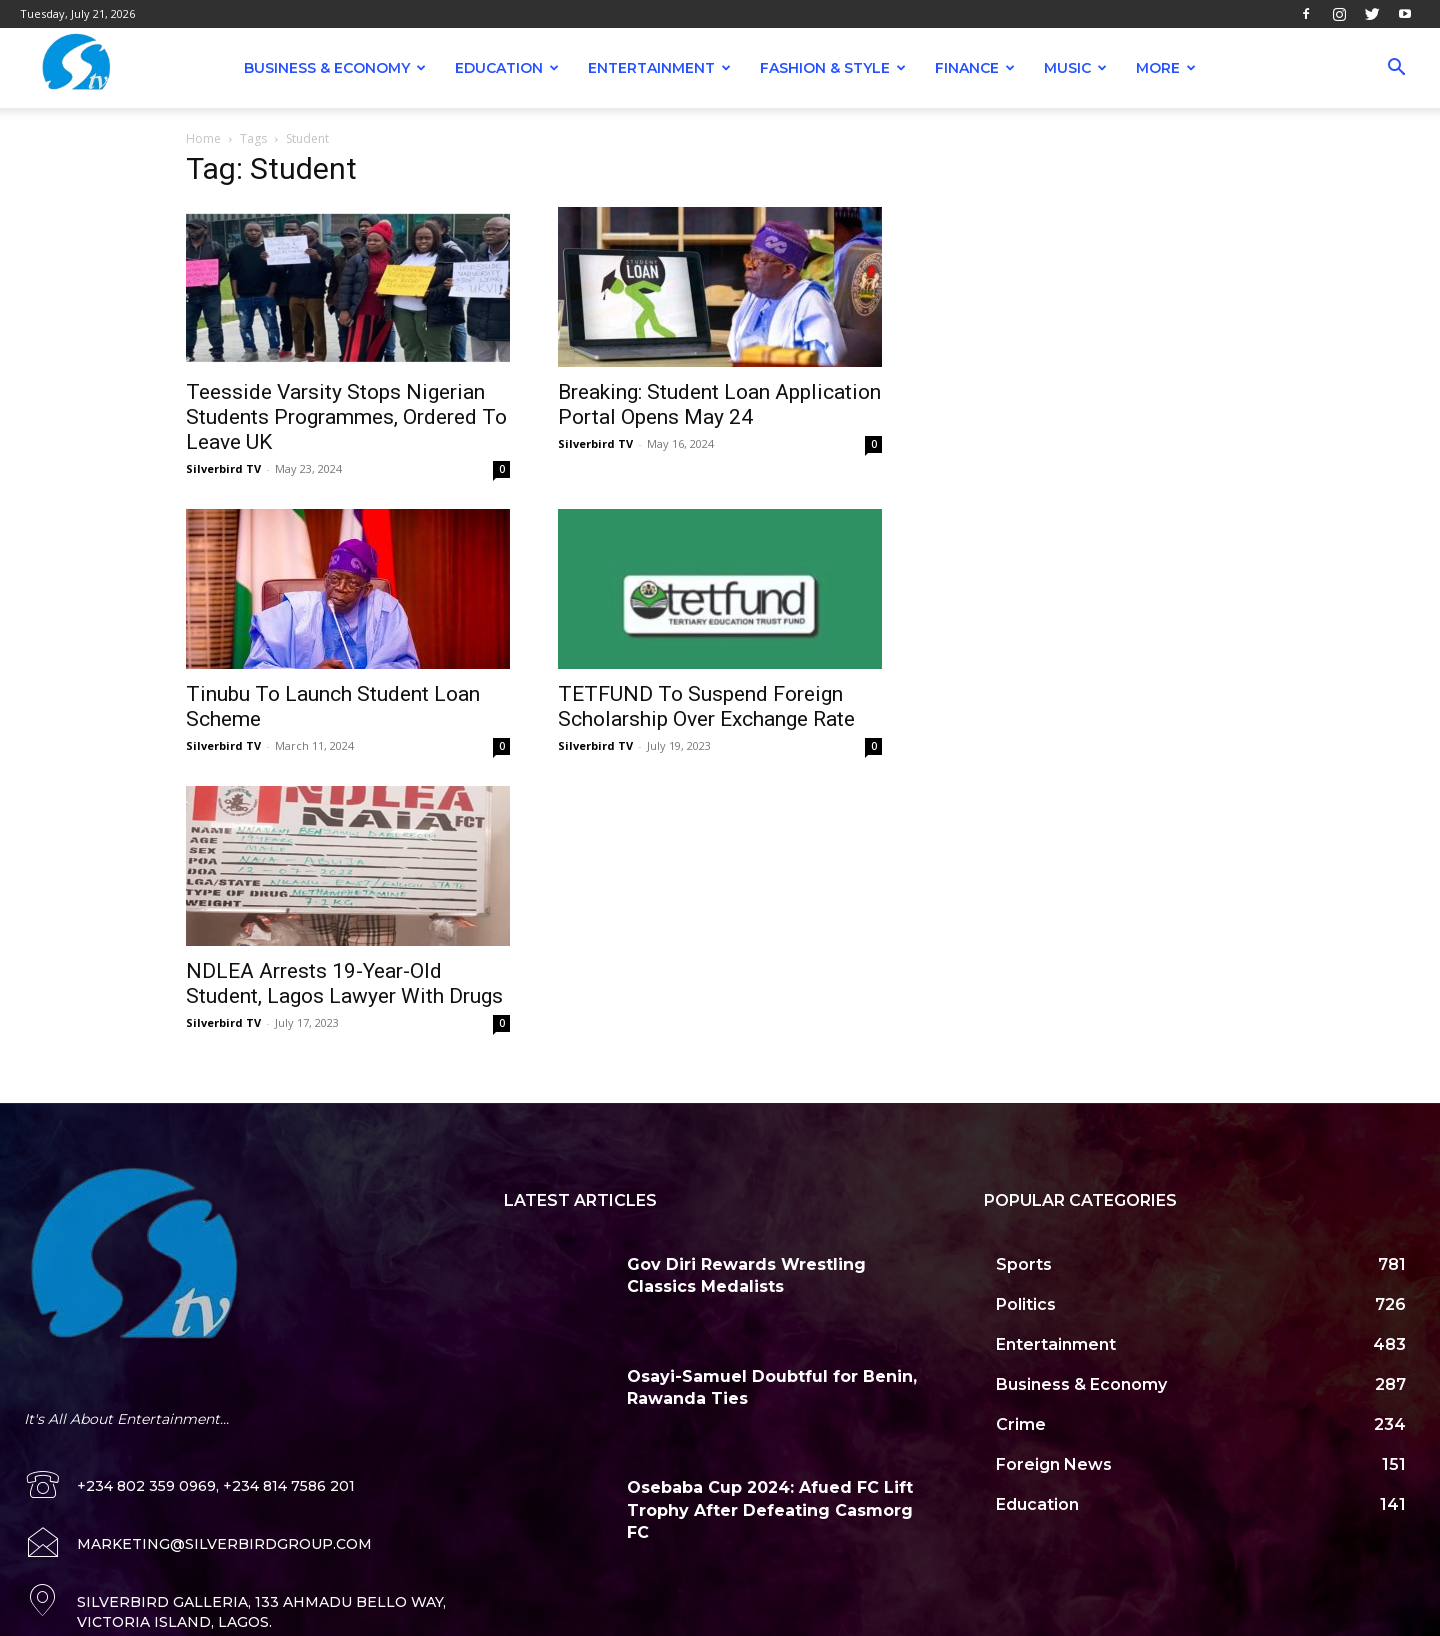 The image size is (1440, 1636). I want to click on Home, so click(203, 138).